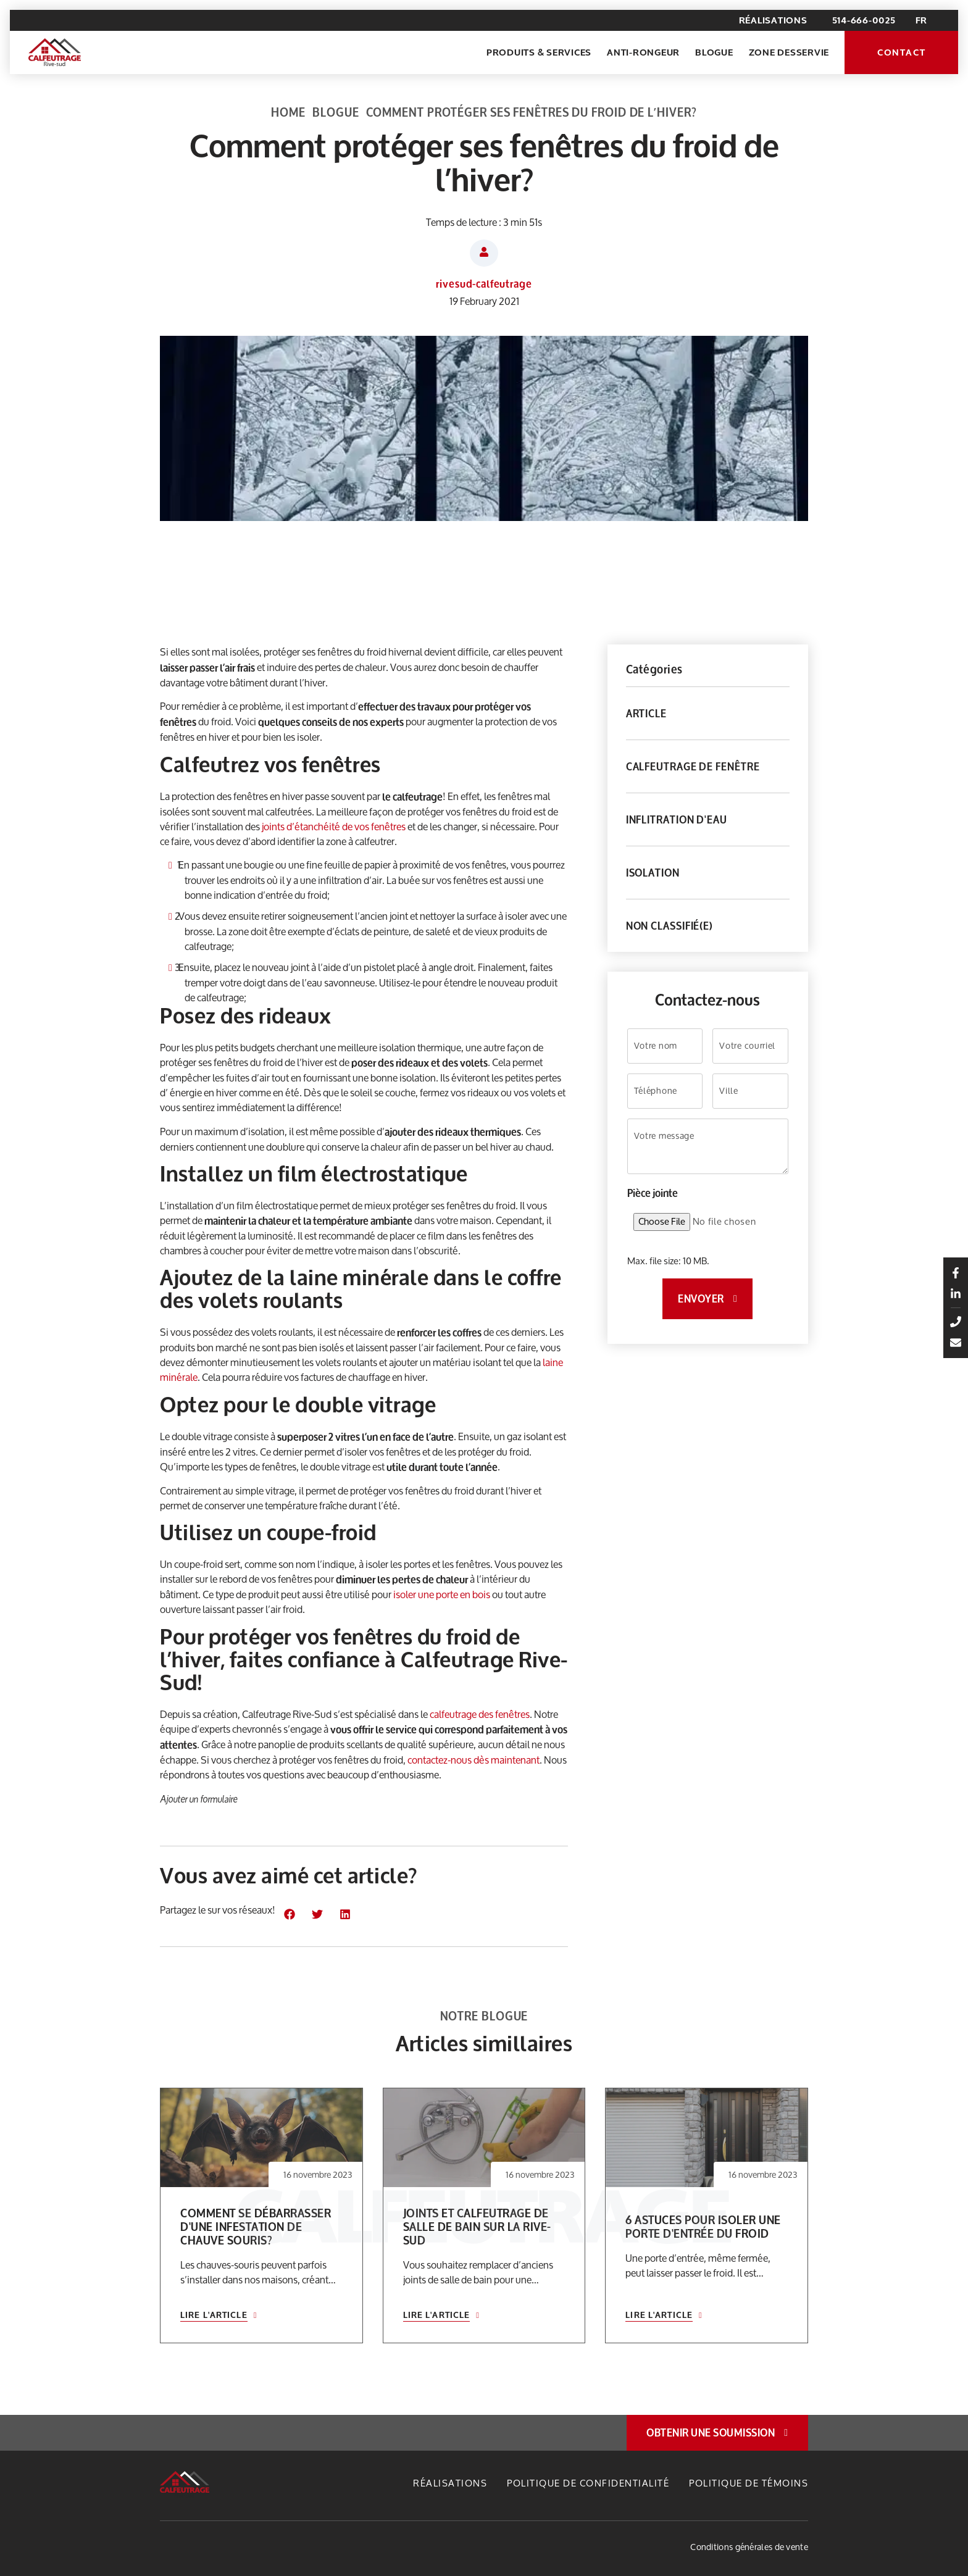 The width and height of the screenshot is (968, 2576). I want to click on Non classifié(e), so click(669, 925).